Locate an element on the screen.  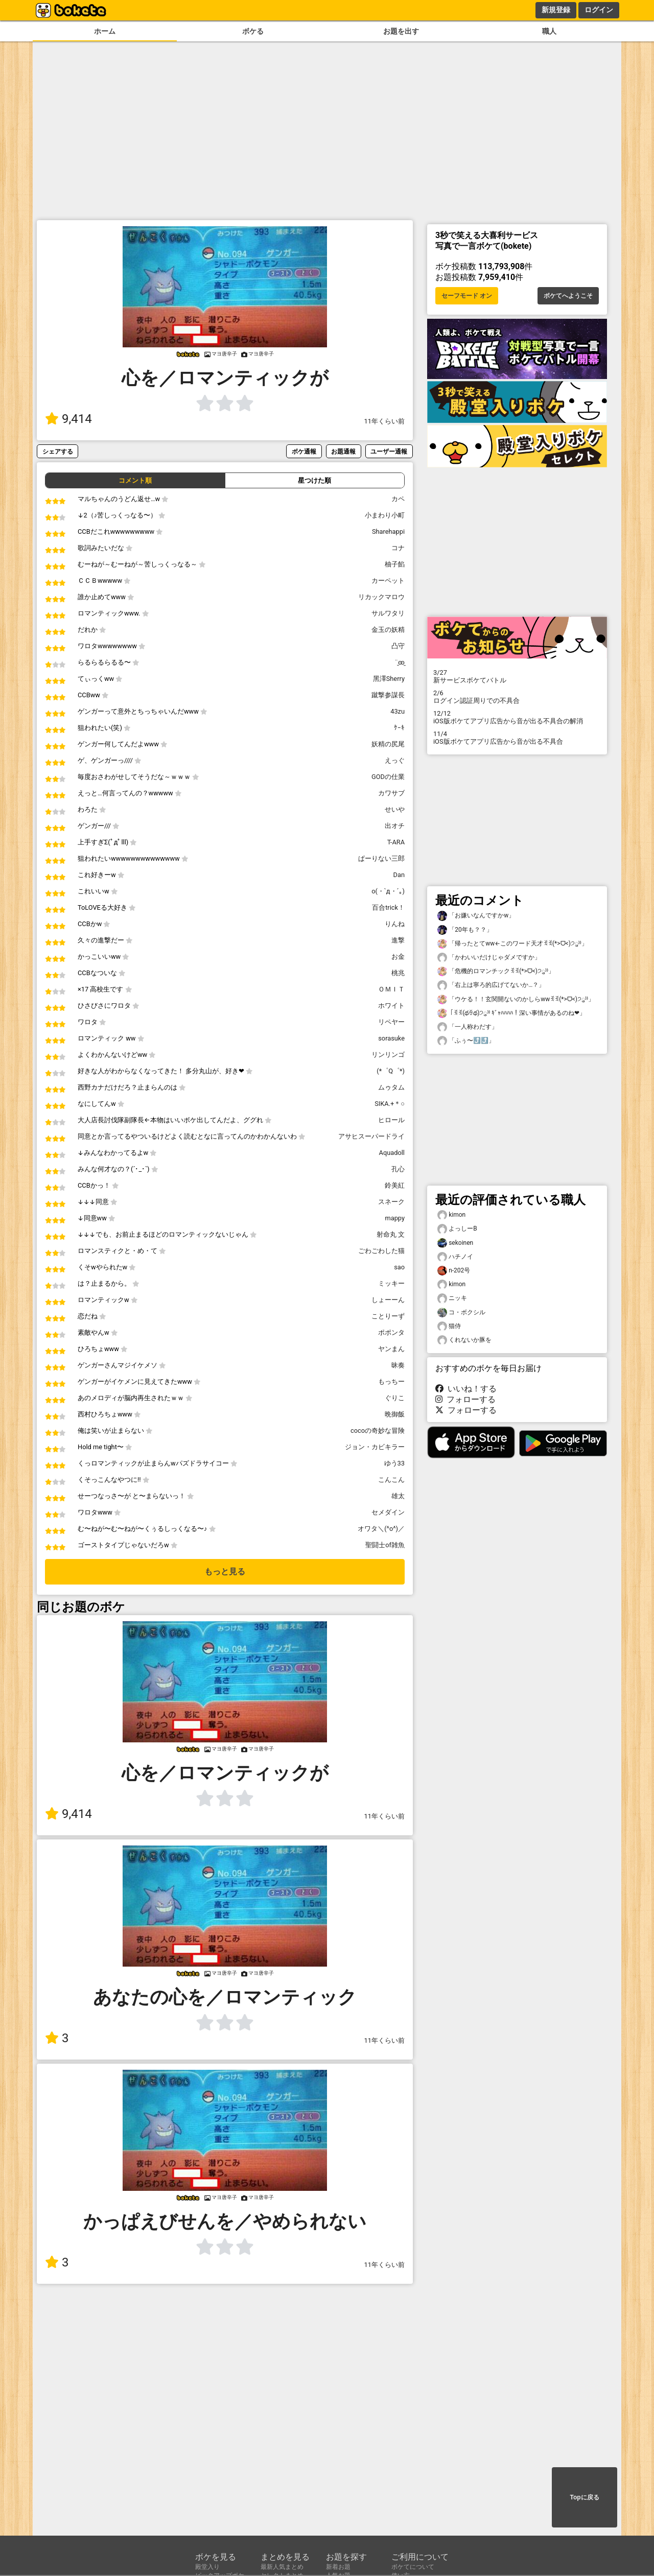
ボケ通報 is located at coordinates (304, 451).